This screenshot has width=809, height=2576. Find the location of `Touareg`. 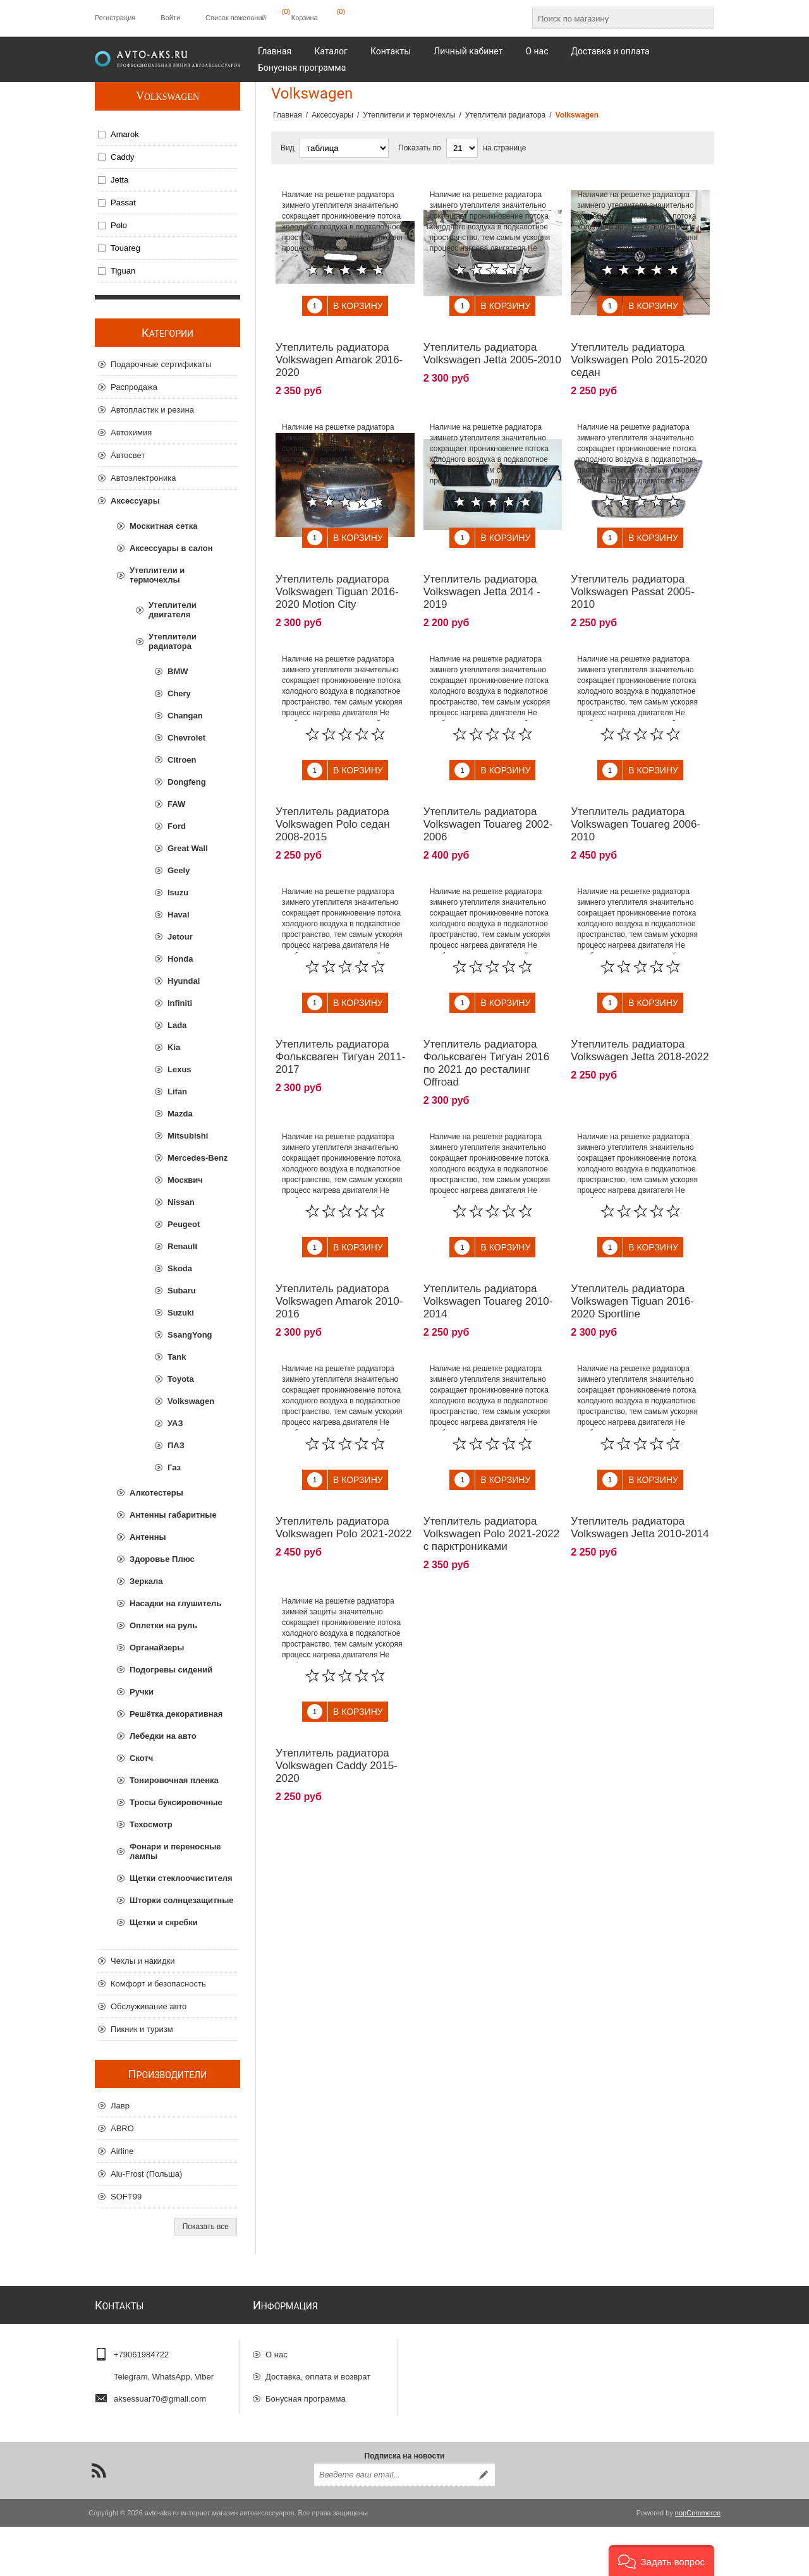

Touareg is located at coordinates (125, 248).